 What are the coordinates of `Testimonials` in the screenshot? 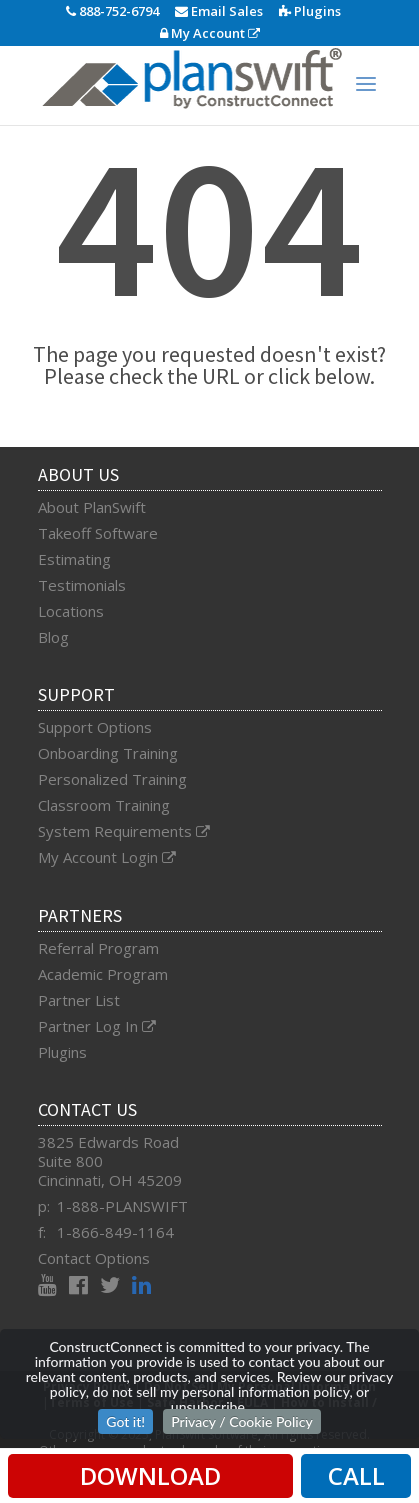 It's located at (82, 585).